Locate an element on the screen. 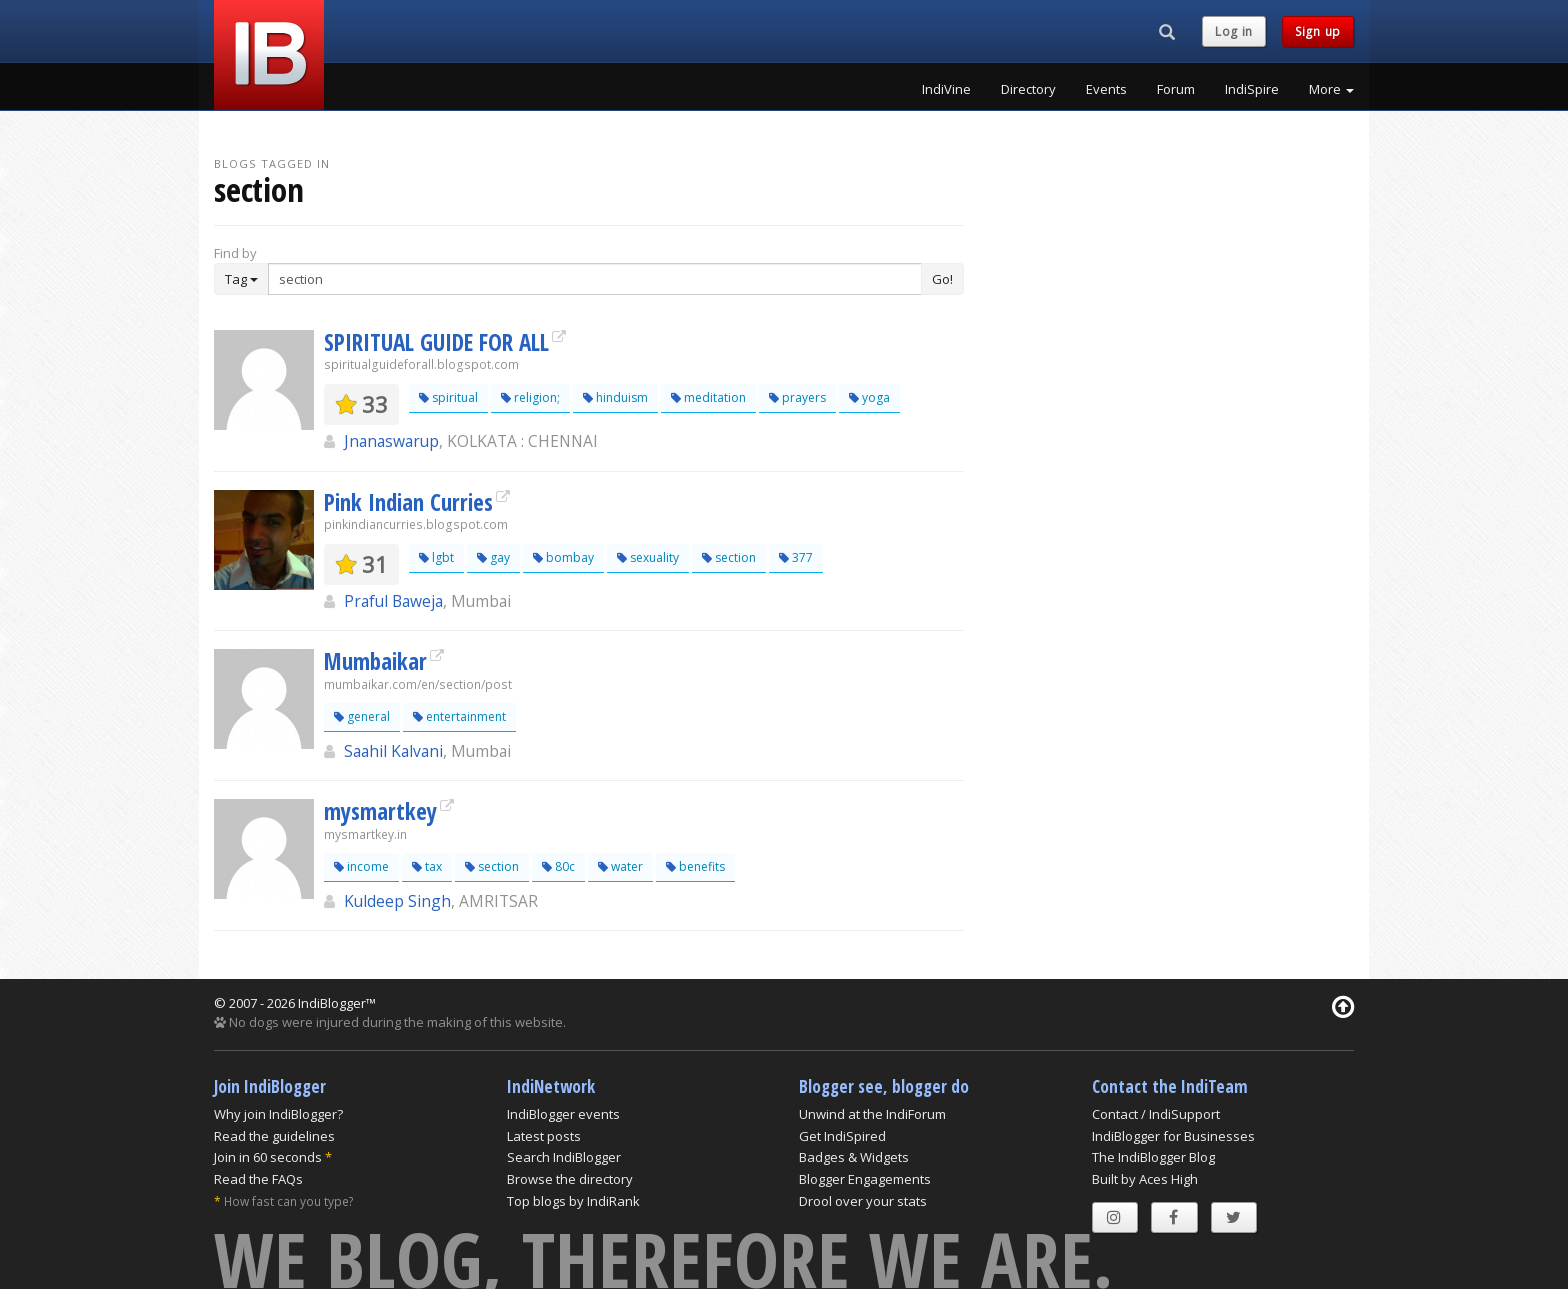 The height and width of the screenshot is (1289, 1568). Browse the directory is located at coordinates (570, 1179).